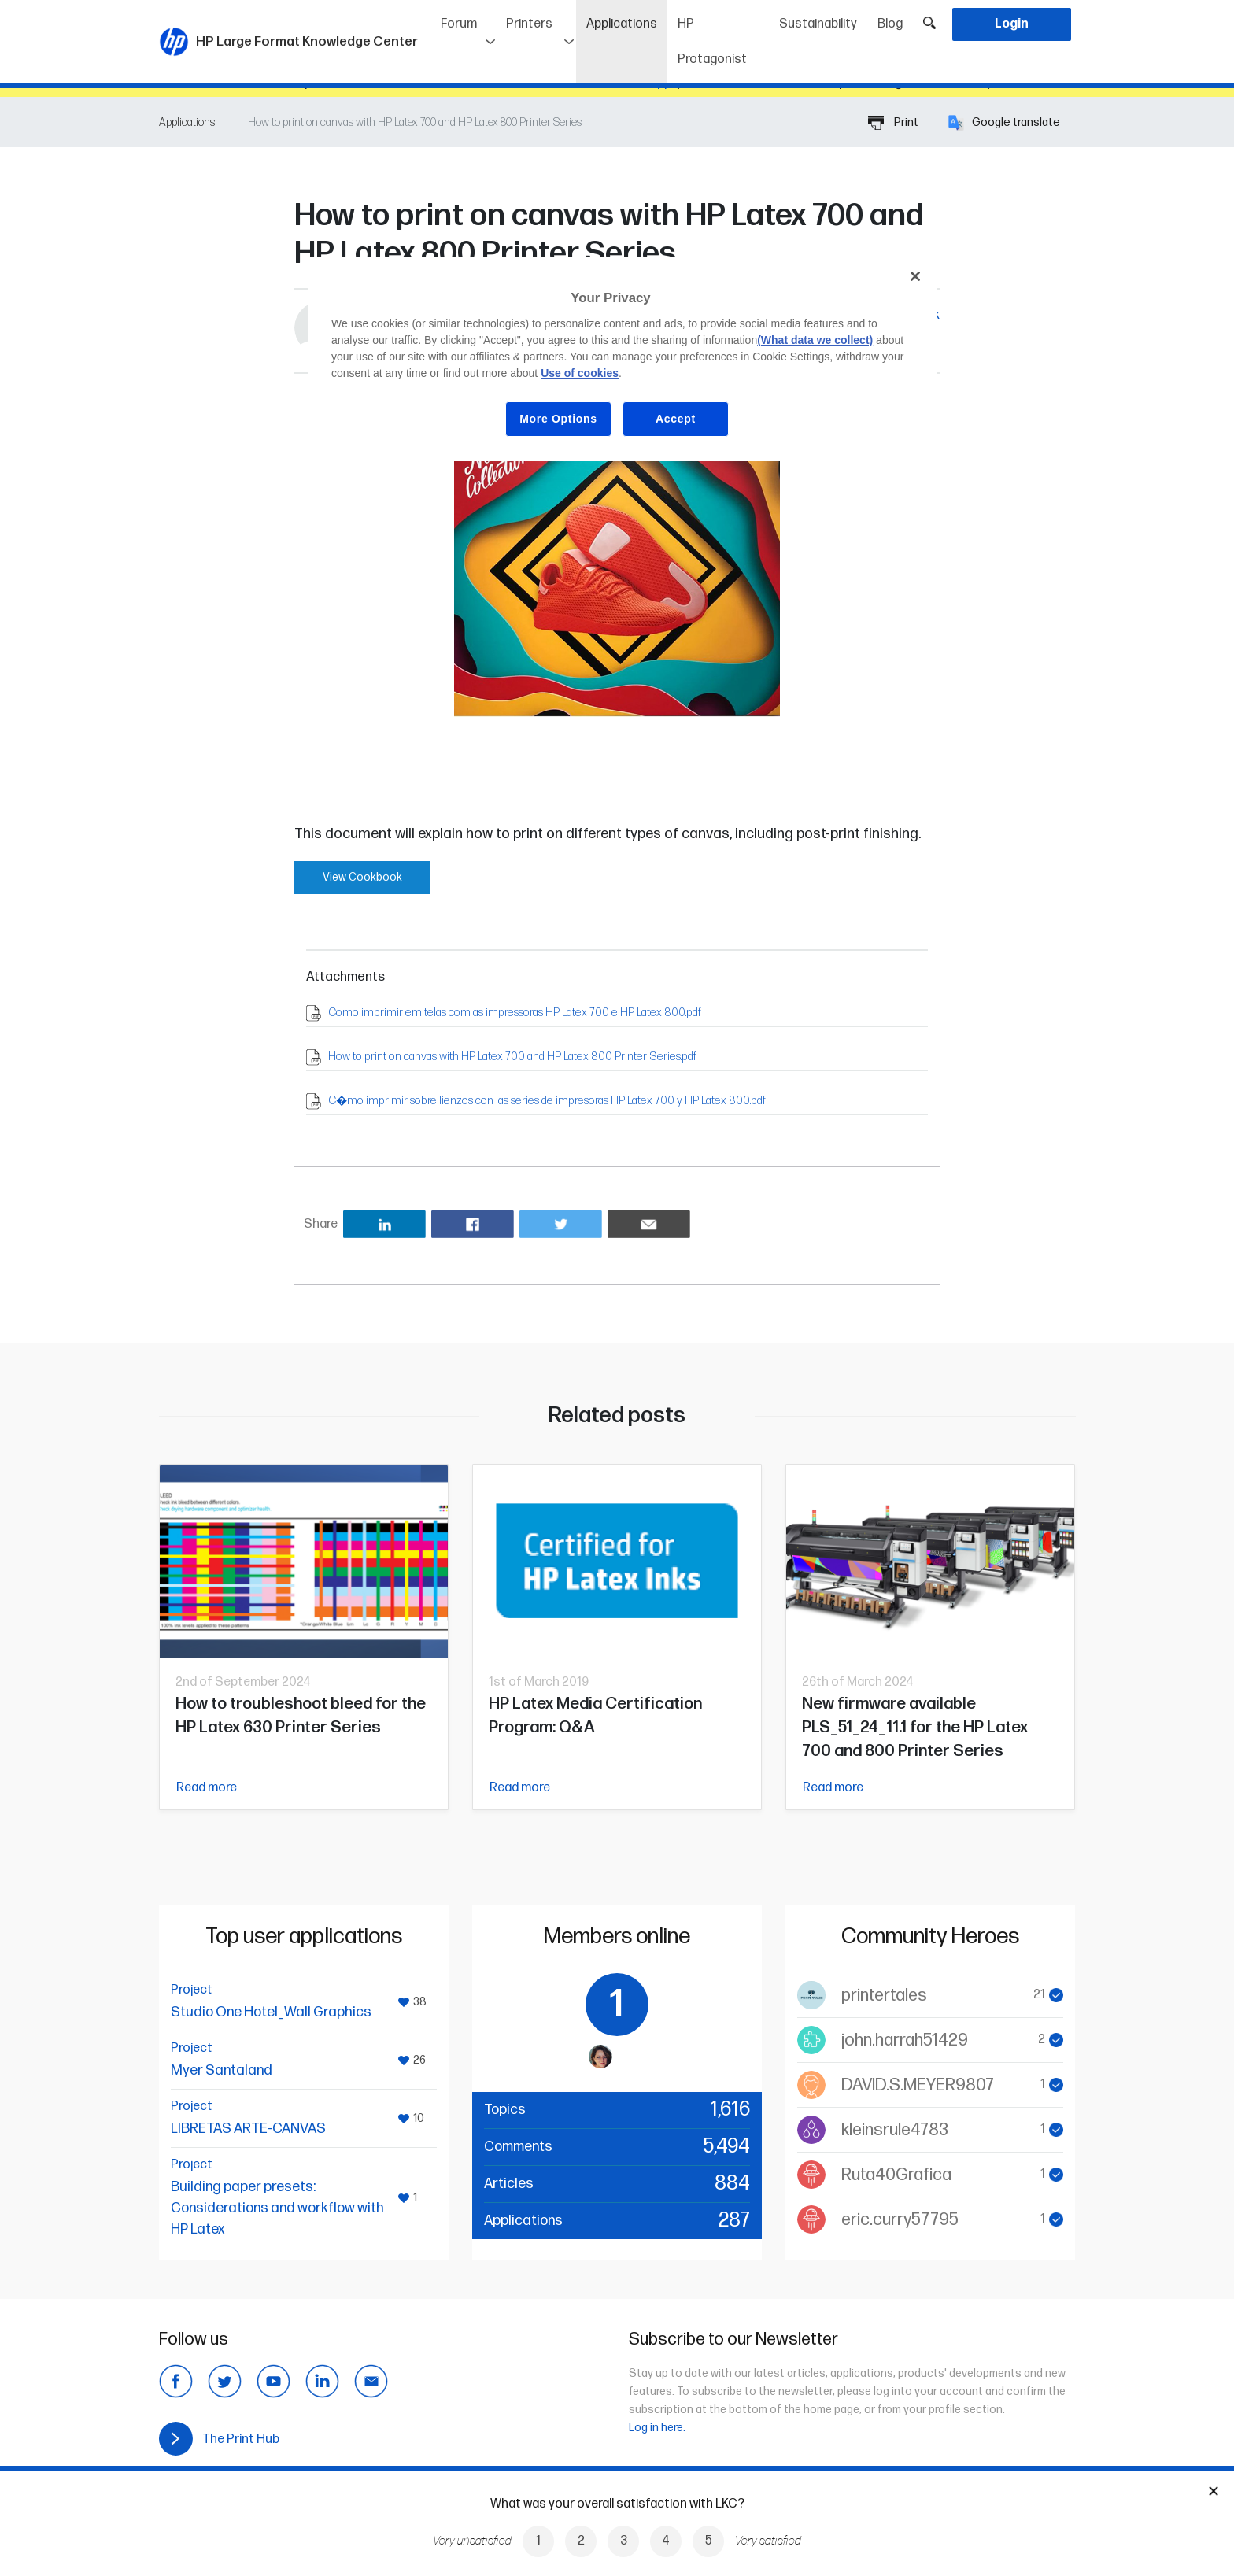  Describe the element at coordinates (917, 2085) in the screenshot. I see `DAVID.S.MEYER9807` at that location.